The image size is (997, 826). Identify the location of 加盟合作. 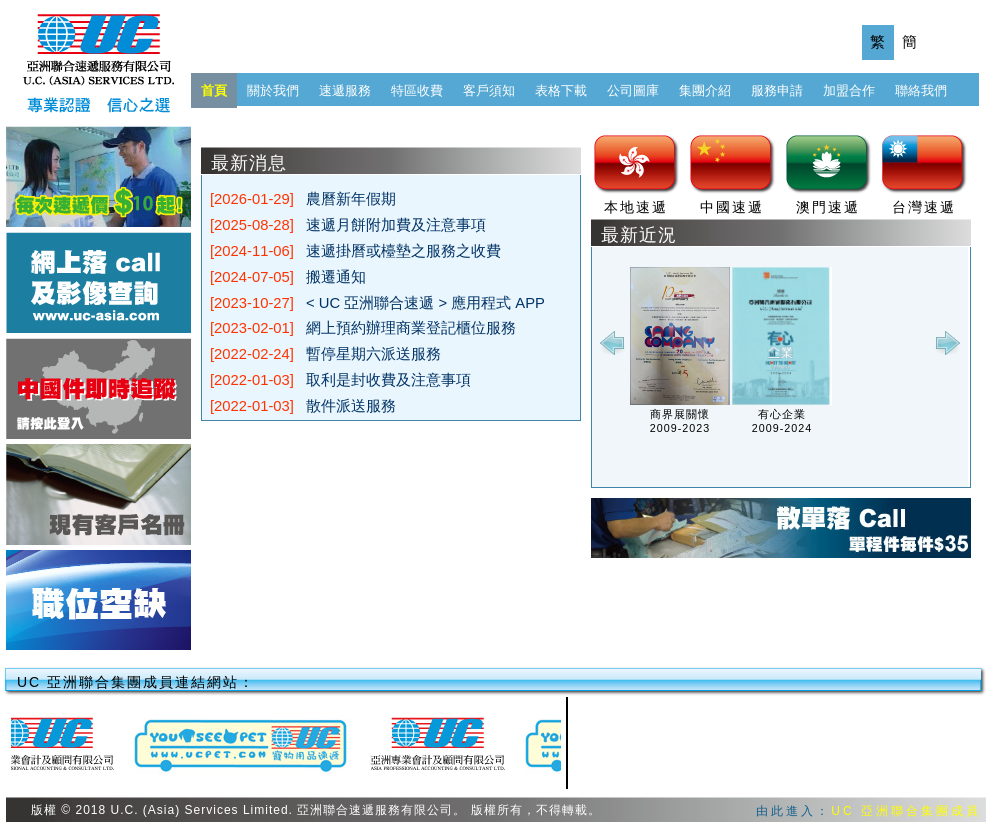
(849, 90).